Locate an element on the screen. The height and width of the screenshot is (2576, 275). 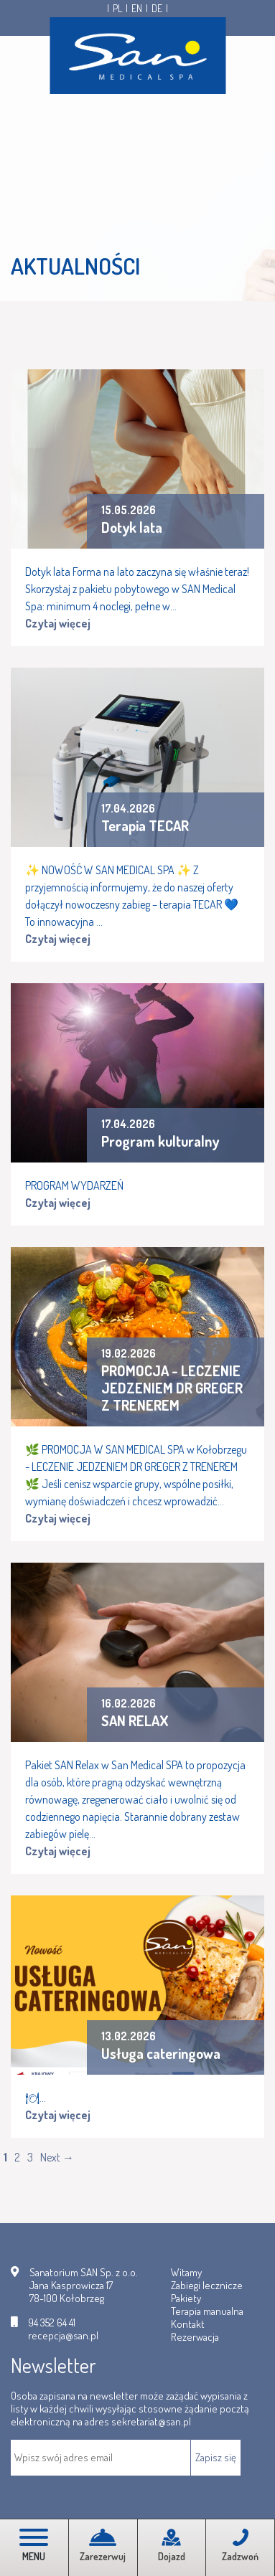
recepcja@san.pl is located at coordinates (63, 2335).